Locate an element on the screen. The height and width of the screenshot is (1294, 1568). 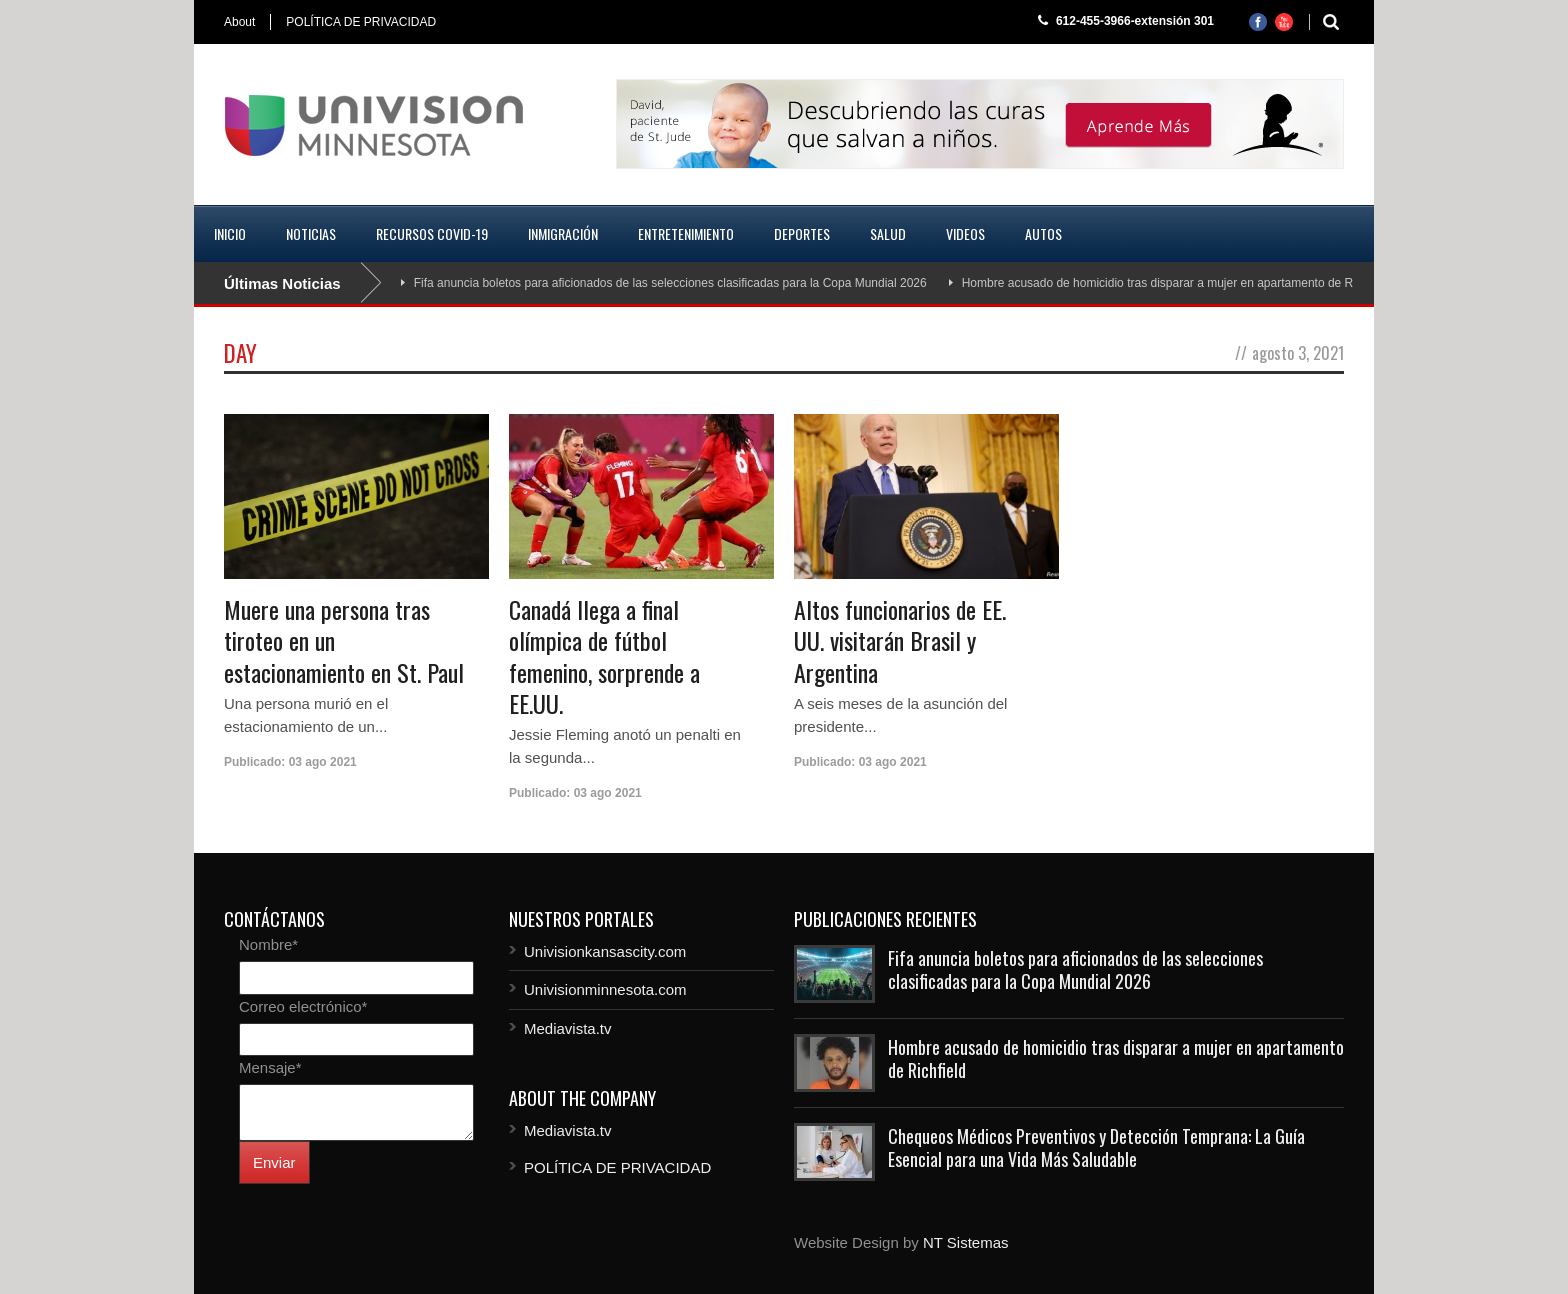
NT Sistemas is located at coordinates (966, 1242).